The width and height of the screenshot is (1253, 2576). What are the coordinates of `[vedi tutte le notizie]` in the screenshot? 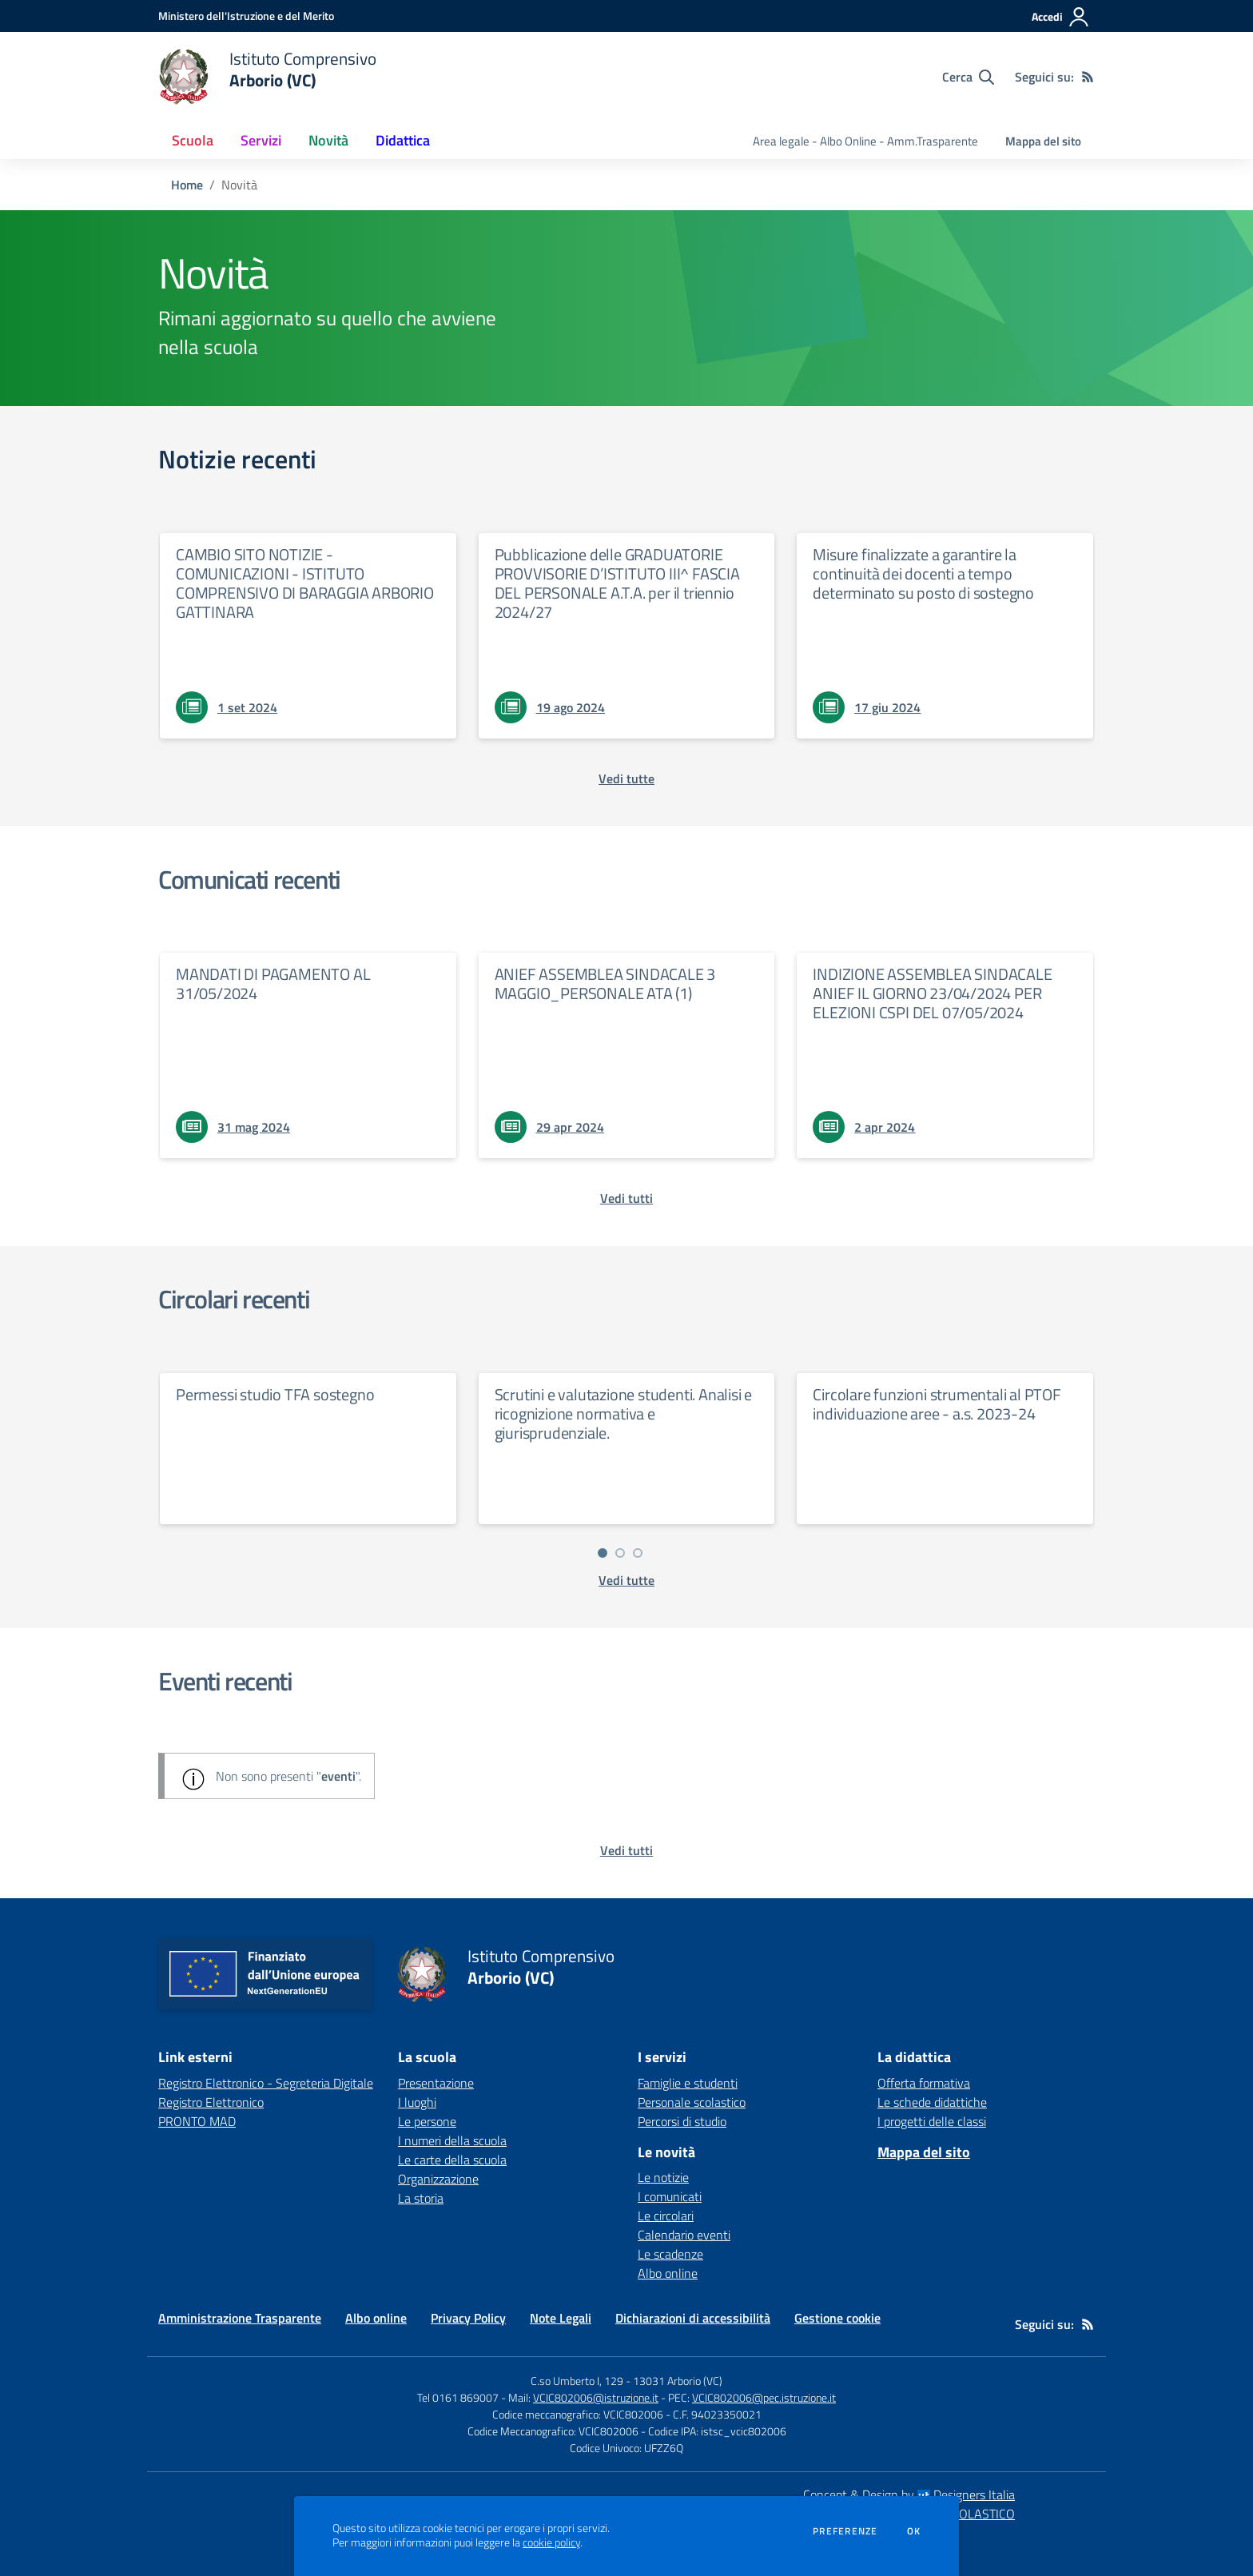 It's located at (626, 778).